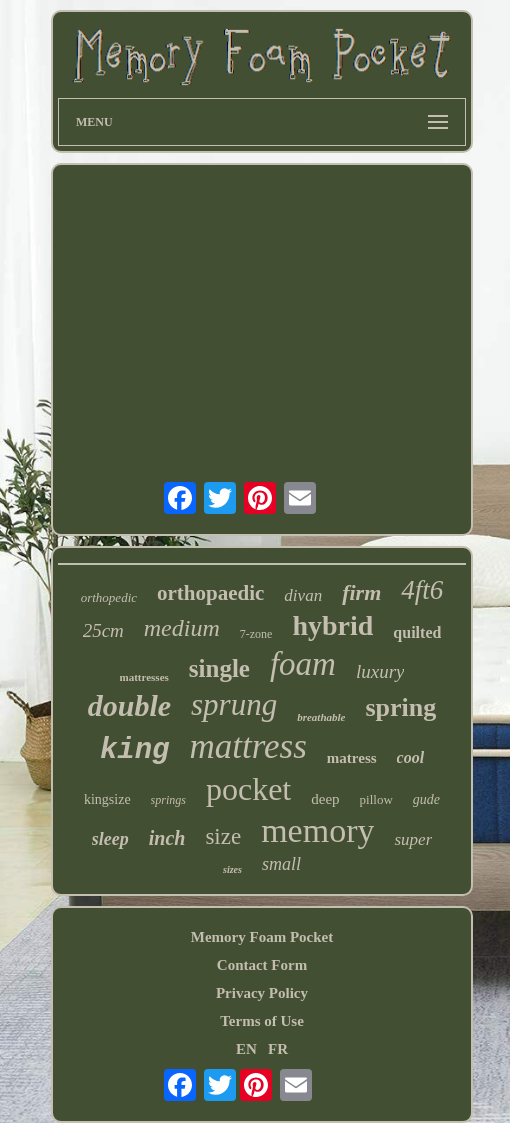  Describe the element at coordinates (219, 668) in the screenshot. I see `single` at that location.